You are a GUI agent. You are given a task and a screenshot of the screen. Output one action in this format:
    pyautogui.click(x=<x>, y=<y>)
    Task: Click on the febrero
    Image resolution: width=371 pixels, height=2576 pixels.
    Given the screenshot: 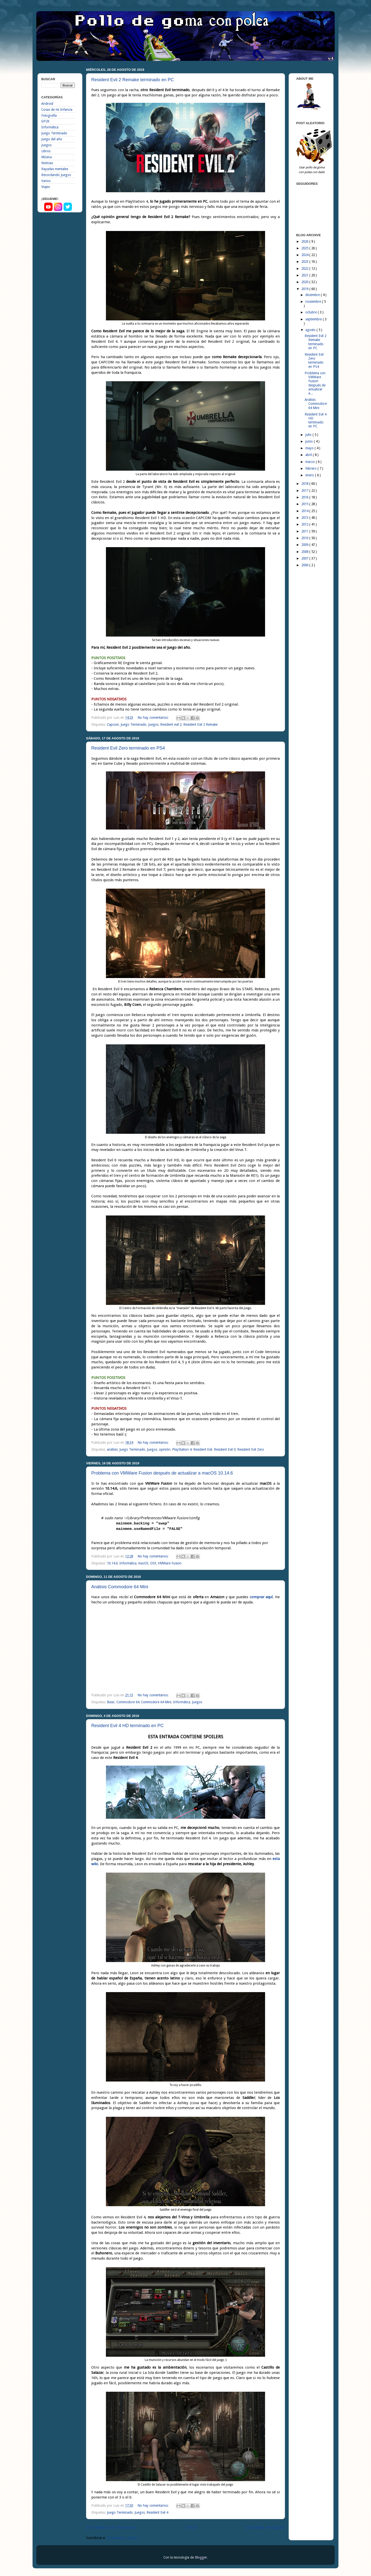 What is the action you would take?
    pyautogui.click(x=311, y=468)
    